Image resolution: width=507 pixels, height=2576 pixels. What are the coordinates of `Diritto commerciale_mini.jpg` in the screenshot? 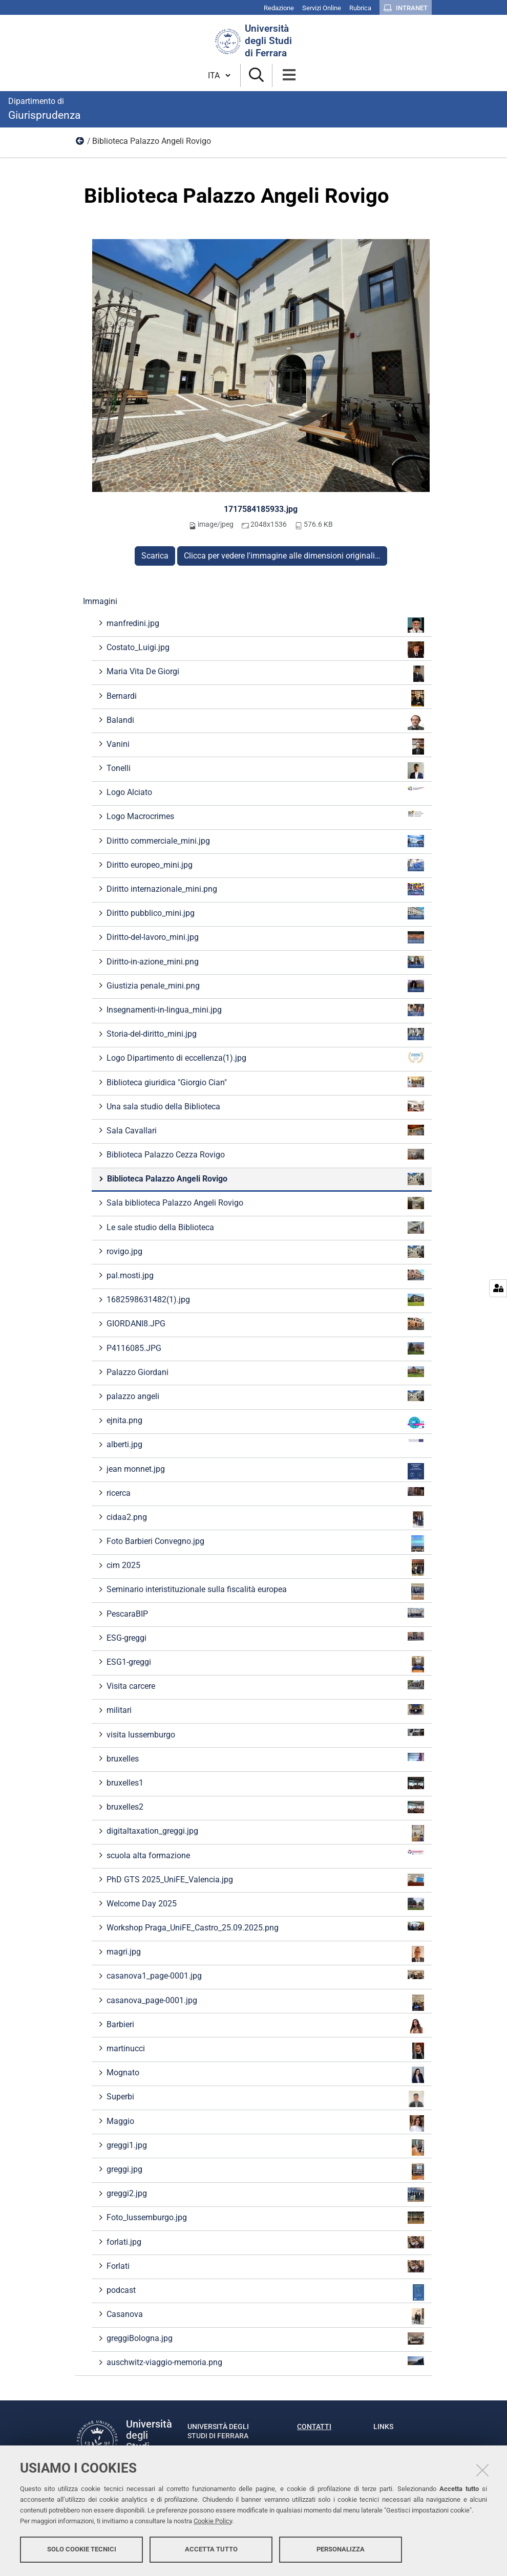 It's located at (264, 841).